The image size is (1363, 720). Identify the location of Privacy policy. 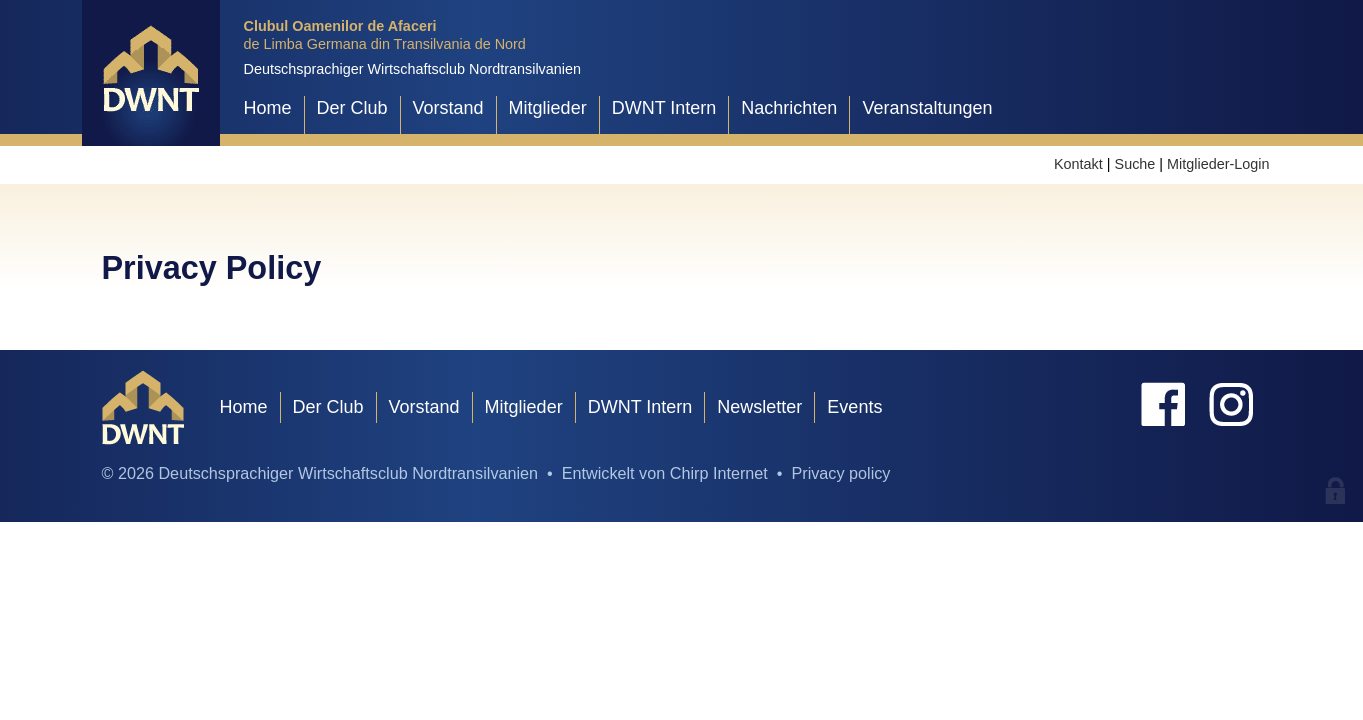
(840, 473).